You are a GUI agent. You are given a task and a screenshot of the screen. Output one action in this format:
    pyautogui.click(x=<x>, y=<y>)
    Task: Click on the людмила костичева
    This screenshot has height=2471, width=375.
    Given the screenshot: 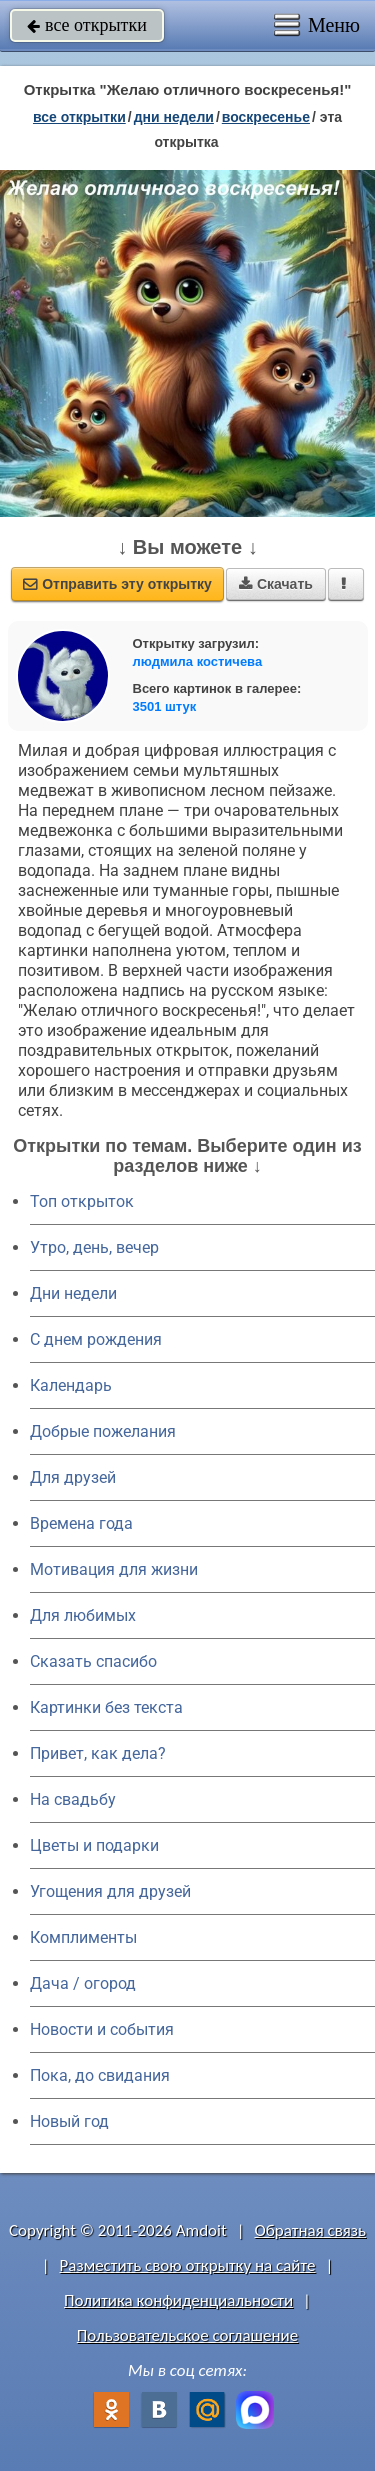 What is the action you would take?
    pyautogui.click(x=198, y=661)
    